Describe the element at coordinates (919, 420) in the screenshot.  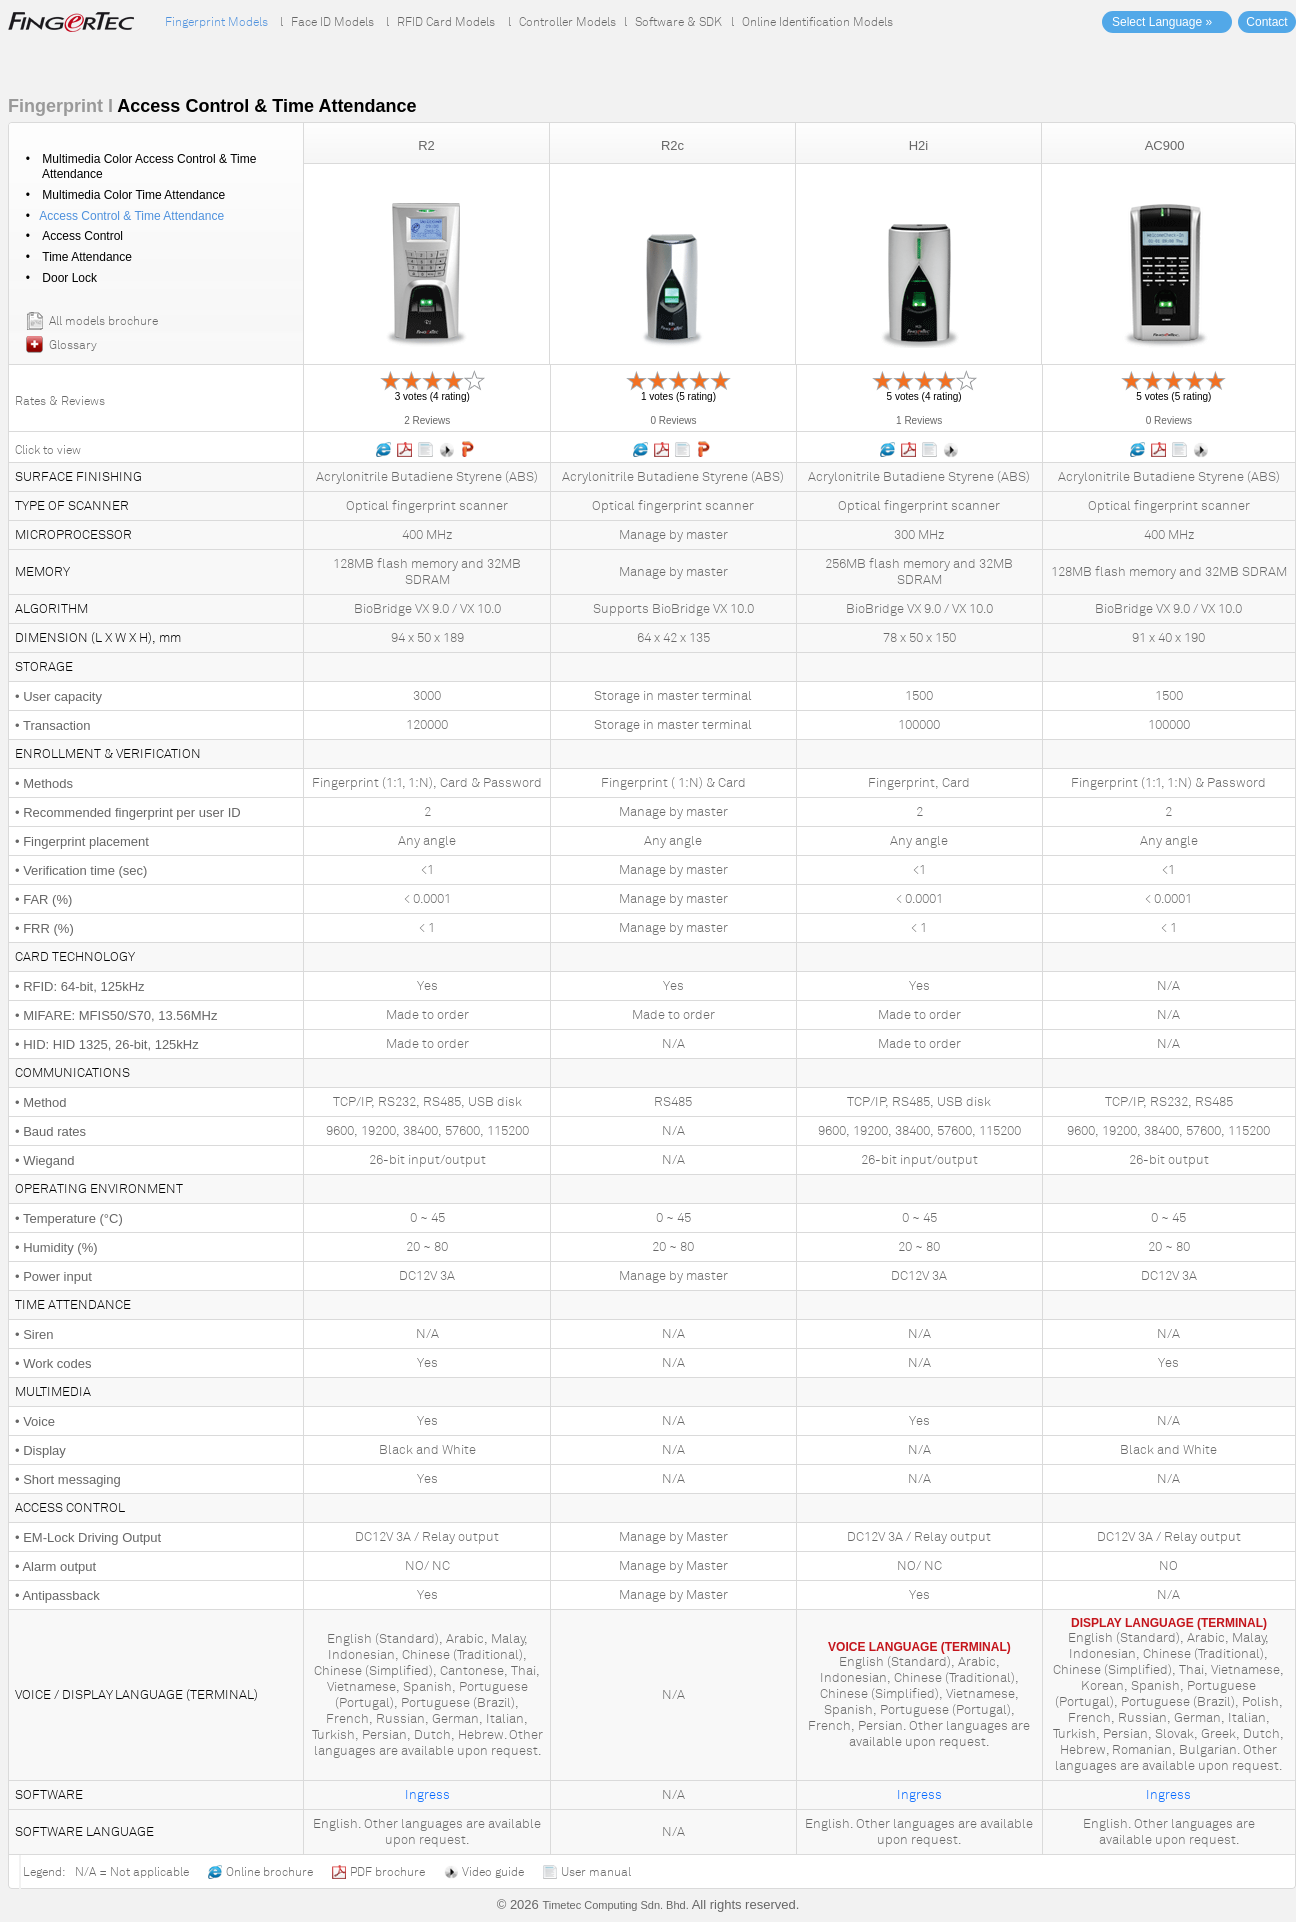
I see `1 Reviews` at that location.